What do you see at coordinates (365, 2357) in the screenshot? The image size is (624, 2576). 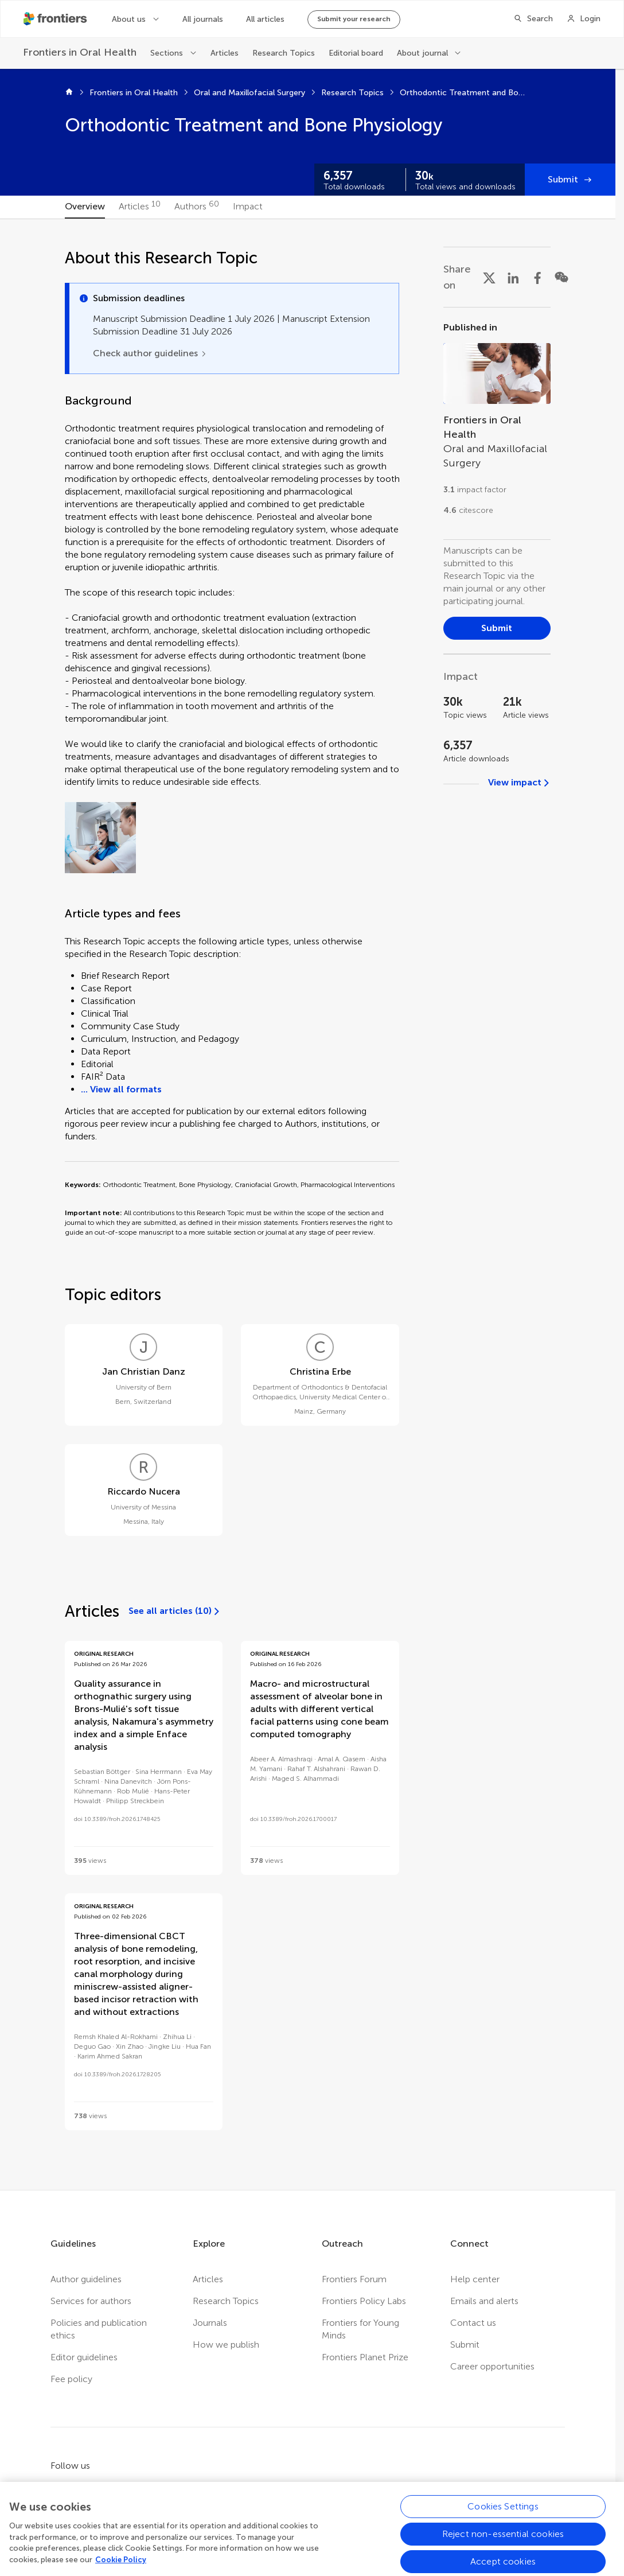 I see `Frontiers Planet Prize` at bounding box center [365, 2357].